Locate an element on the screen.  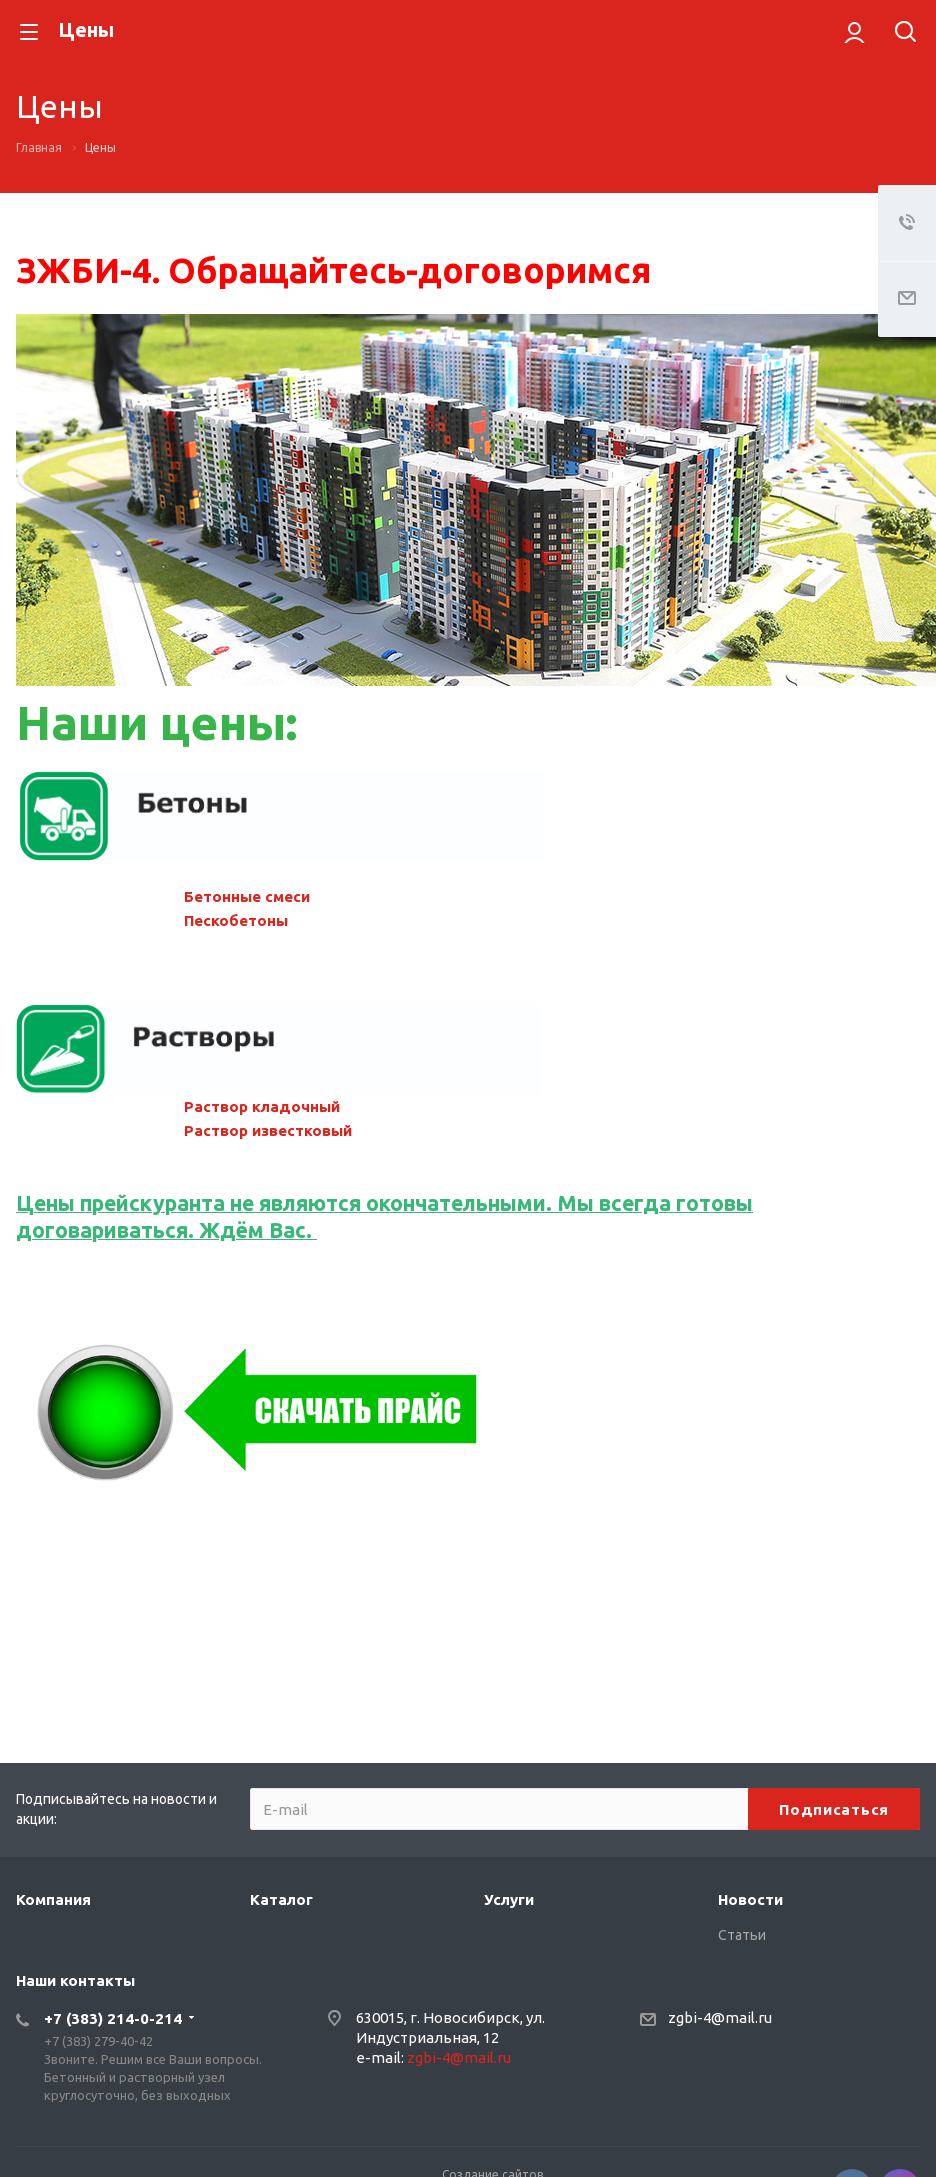
Каталог is located at coordinates (281, 1899).